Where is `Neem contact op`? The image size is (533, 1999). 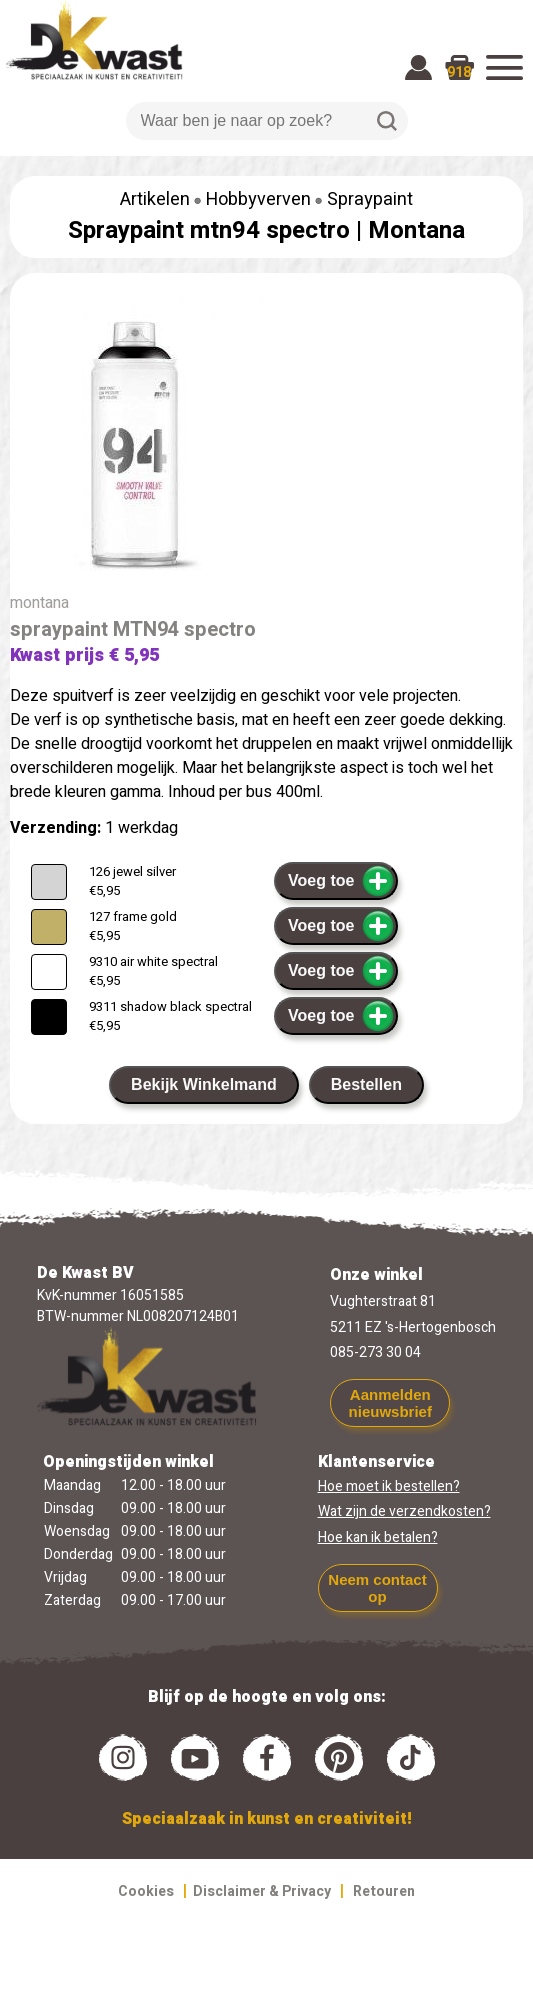 Neem contact op is located at coordinates (377, 1588).